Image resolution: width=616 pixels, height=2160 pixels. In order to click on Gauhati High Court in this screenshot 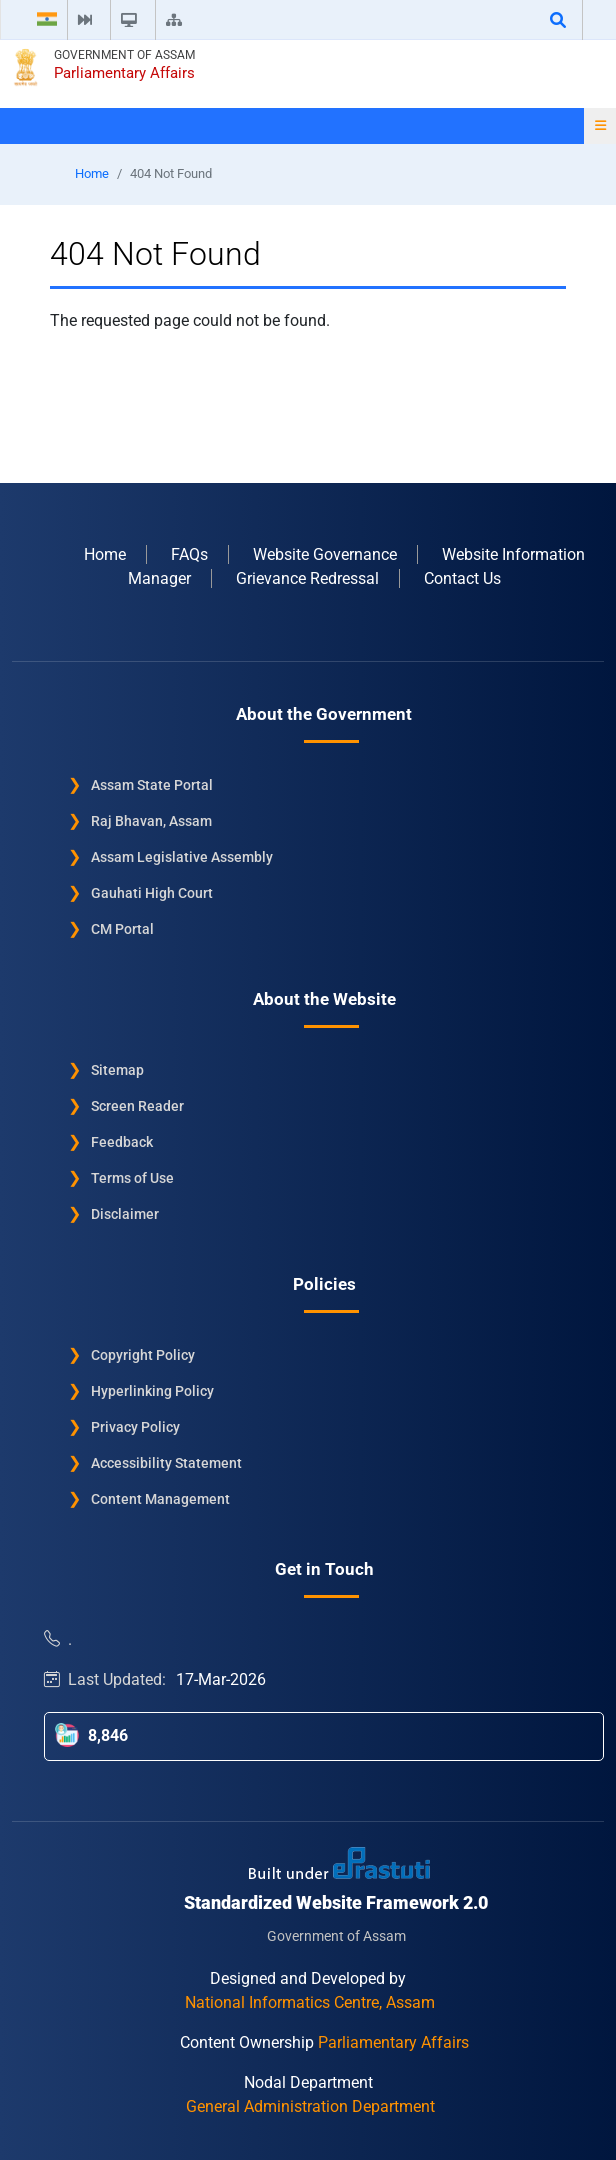, I will do `click(152, 893)`.